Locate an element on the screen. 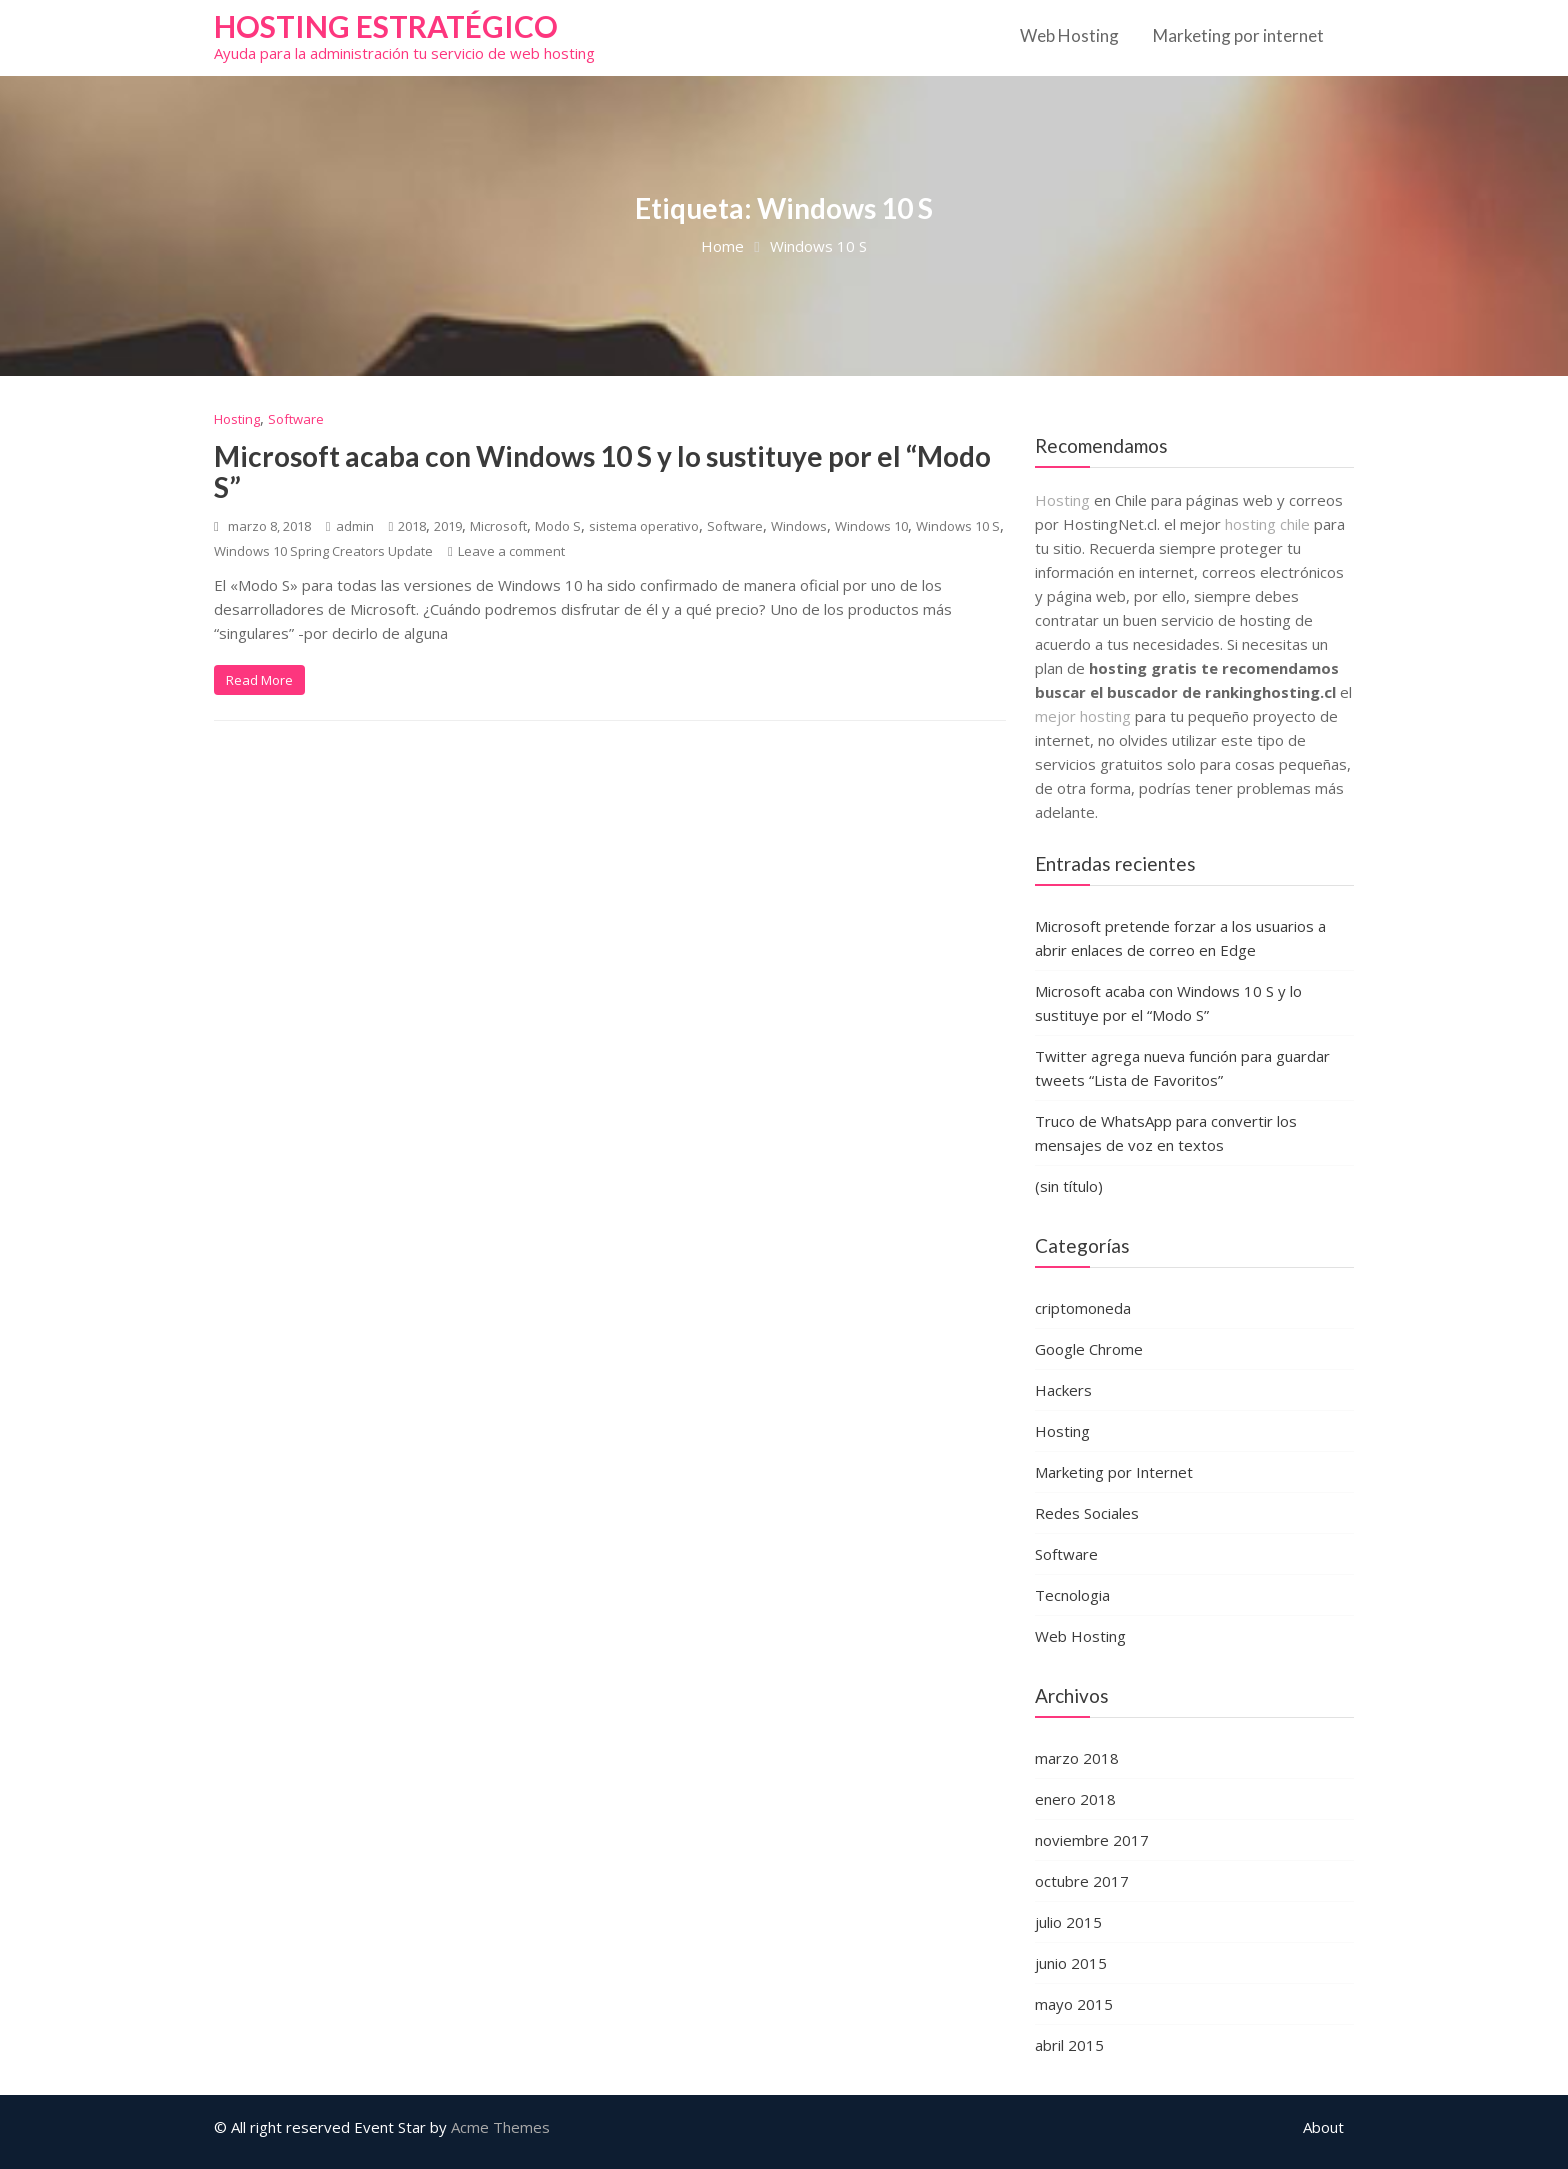  Read More is located at coordinates (259, 680).